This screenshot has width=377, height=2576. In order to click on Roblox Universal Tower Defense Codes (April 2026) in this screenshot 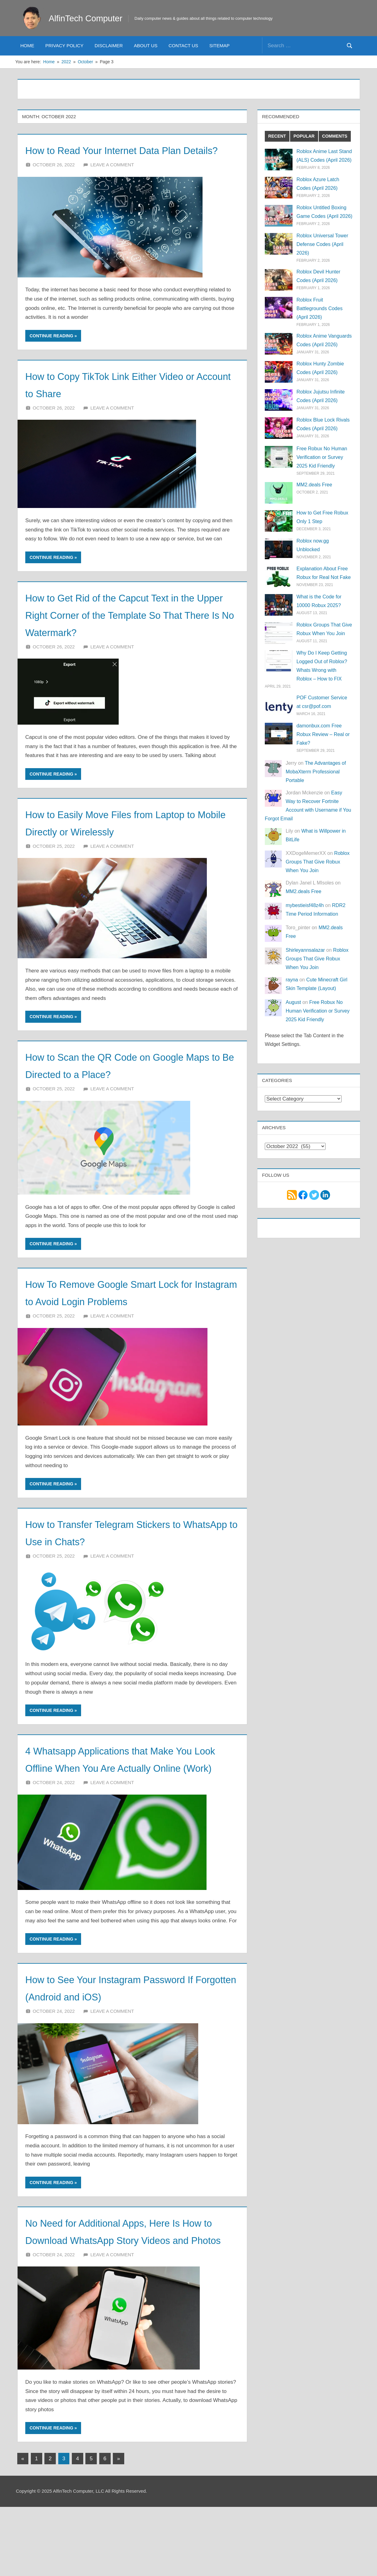, I will do `click(322, 244)`.